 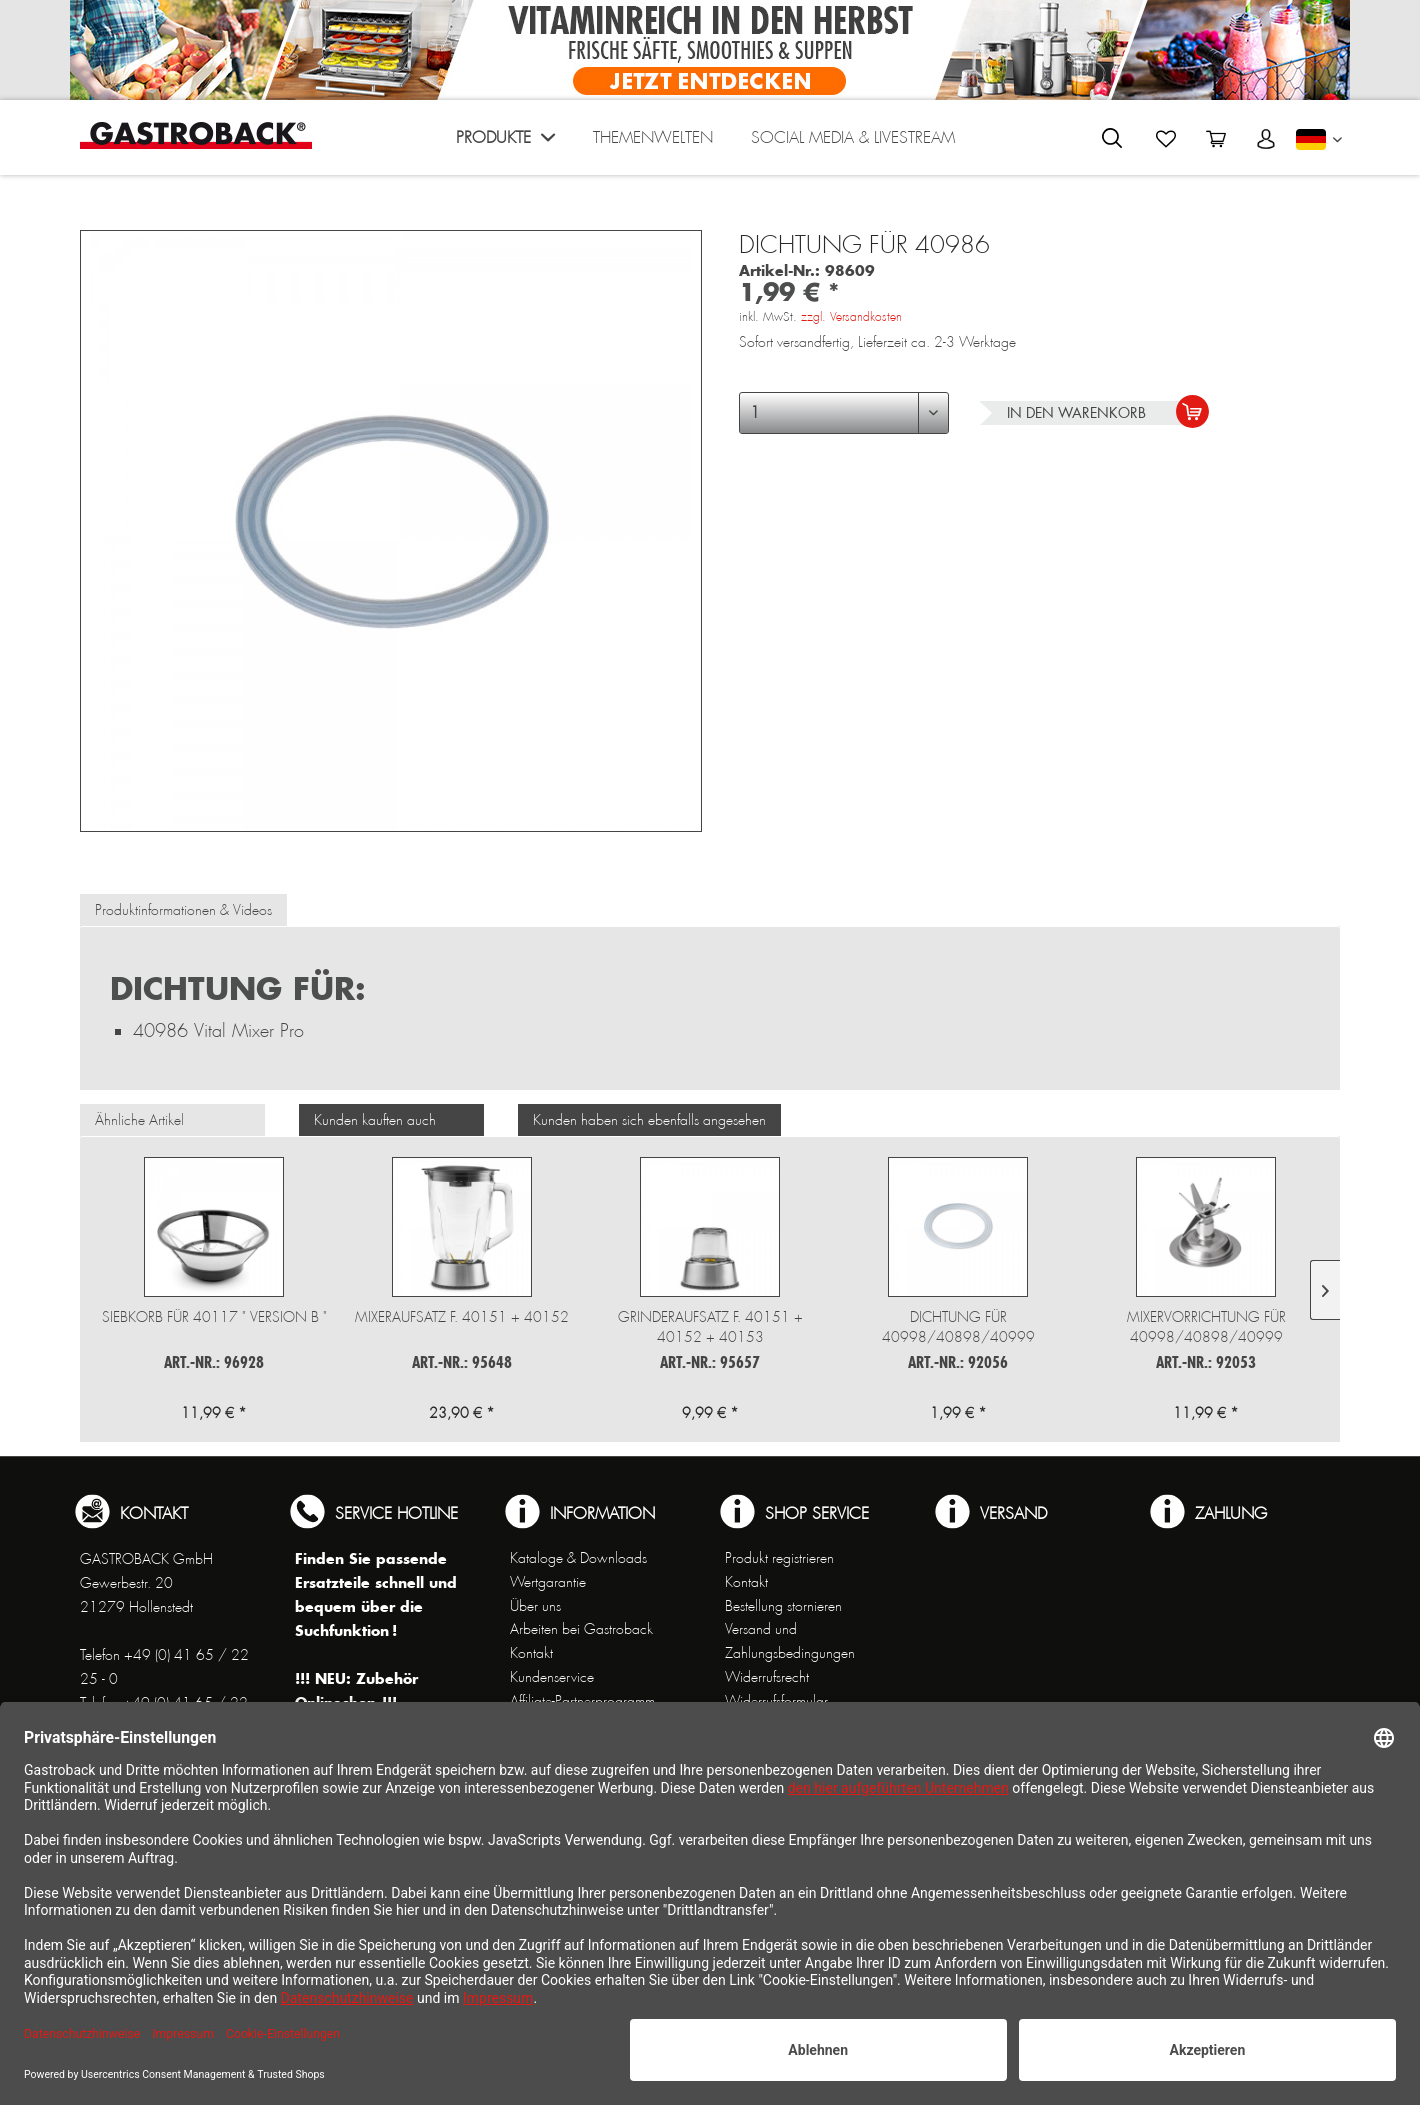 I want to click on Arbeiten bei Gastroback, so click(x=581, y=1629).